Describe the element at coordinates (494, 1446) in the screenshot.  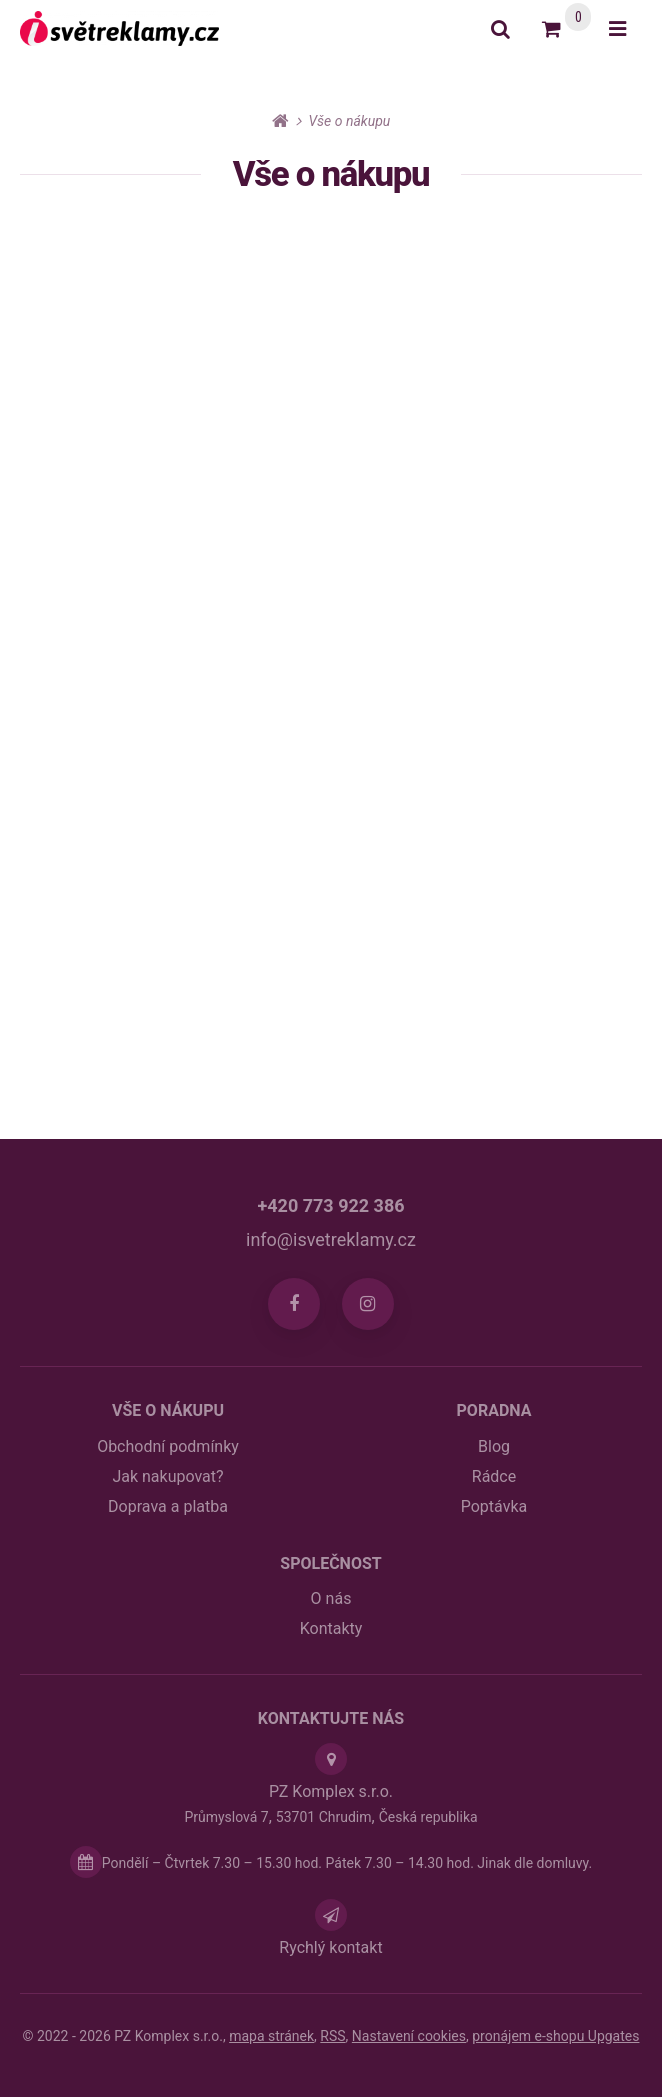
I see `Blog` at that location.